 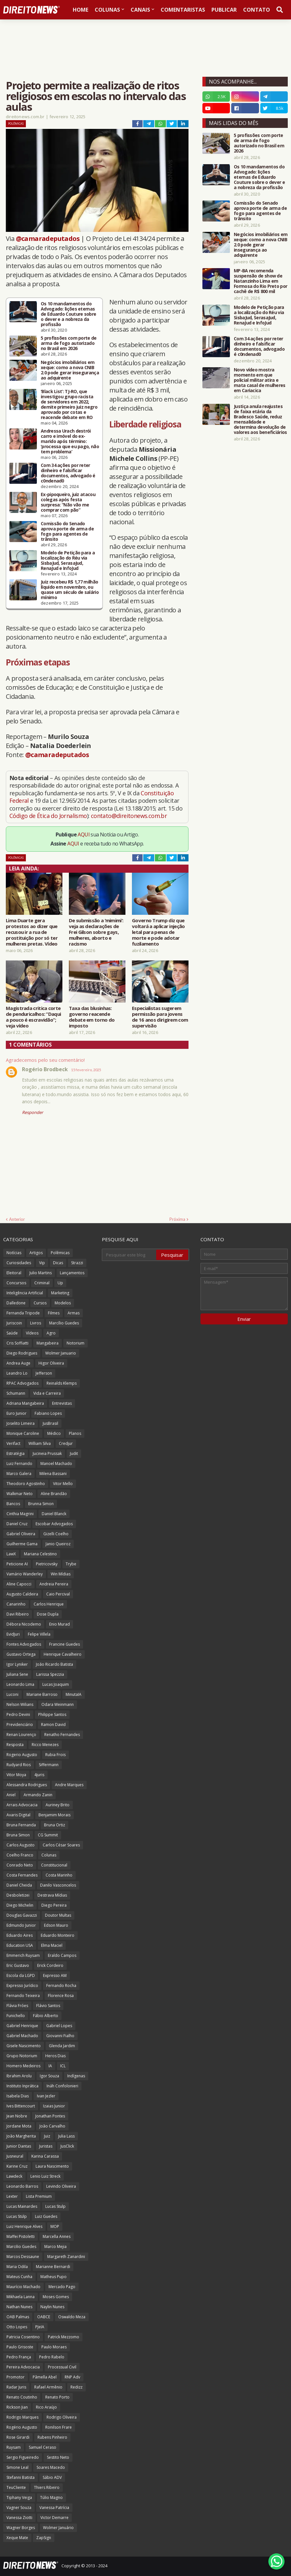 I want to click on Vanessa Ziotti, so click(x=19, y=2517).